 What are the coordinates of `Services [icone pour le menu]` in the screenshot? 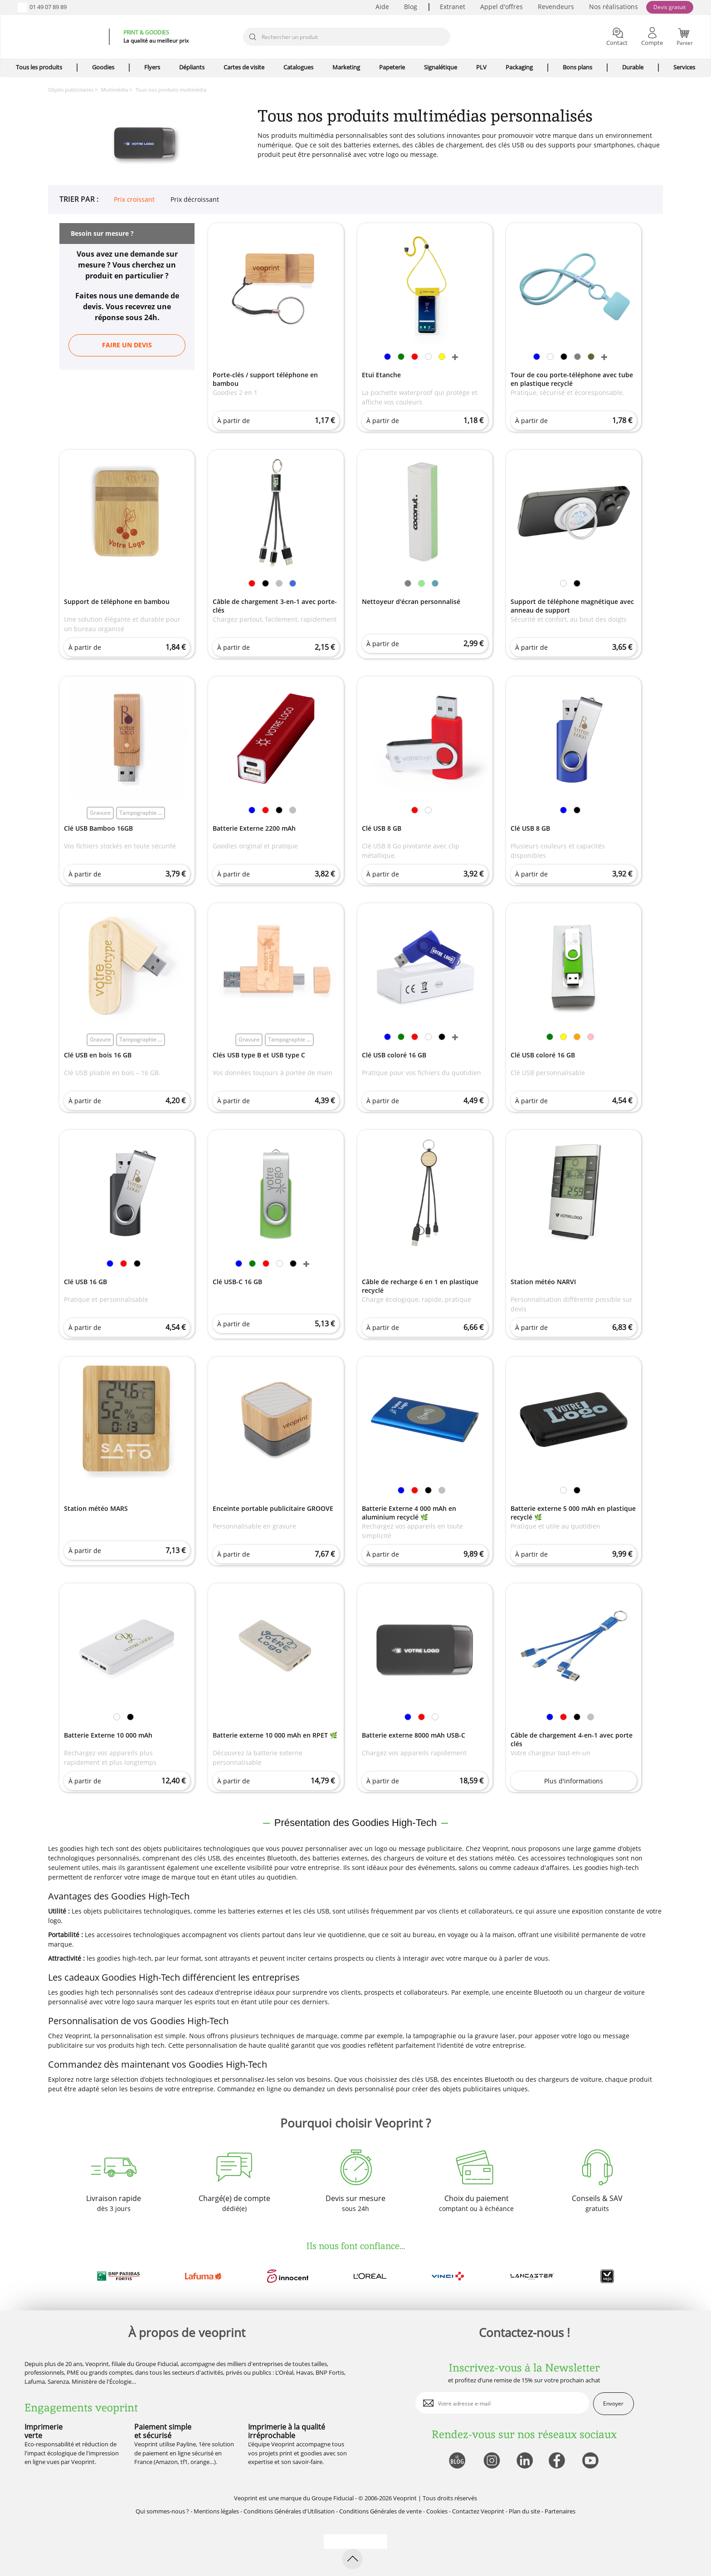 It's located at (684, 67).